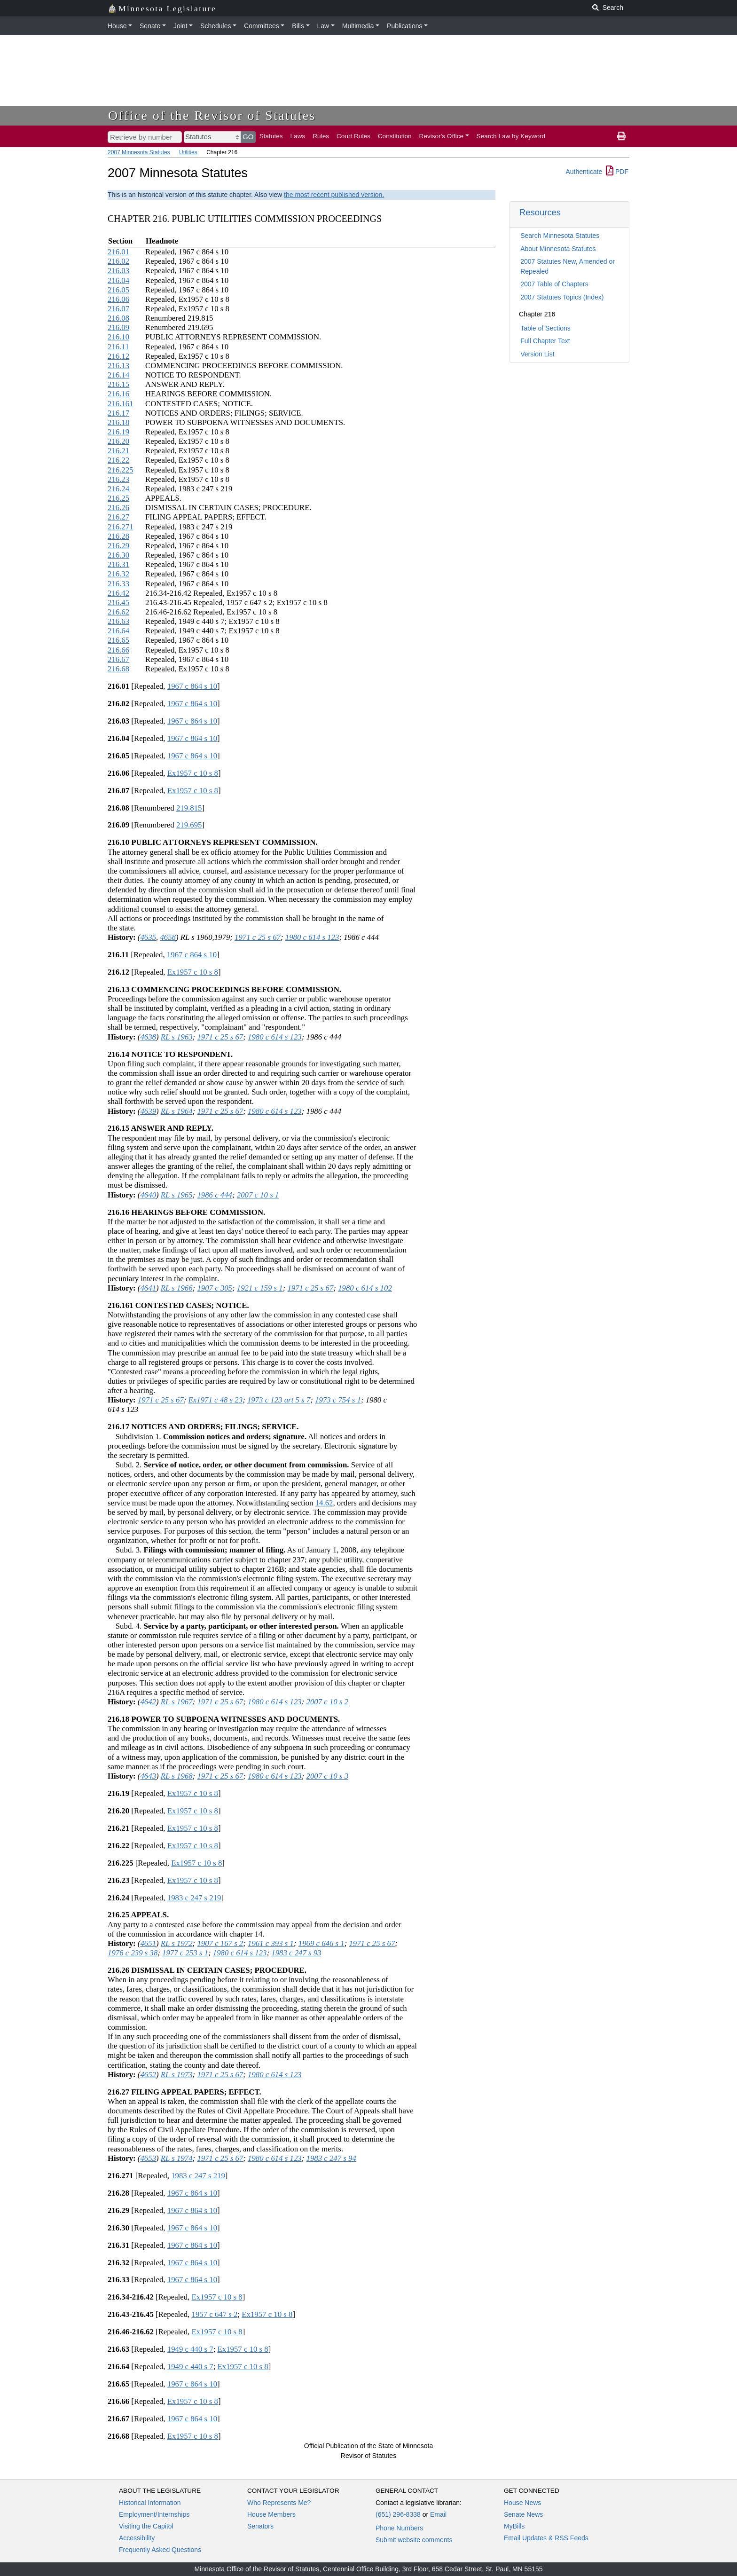 This screenshot has width=737, height=2576. What do you see at coordinates (148, 1194) in the screenshot?
I see `4640` at bounding box center [148, 1194].